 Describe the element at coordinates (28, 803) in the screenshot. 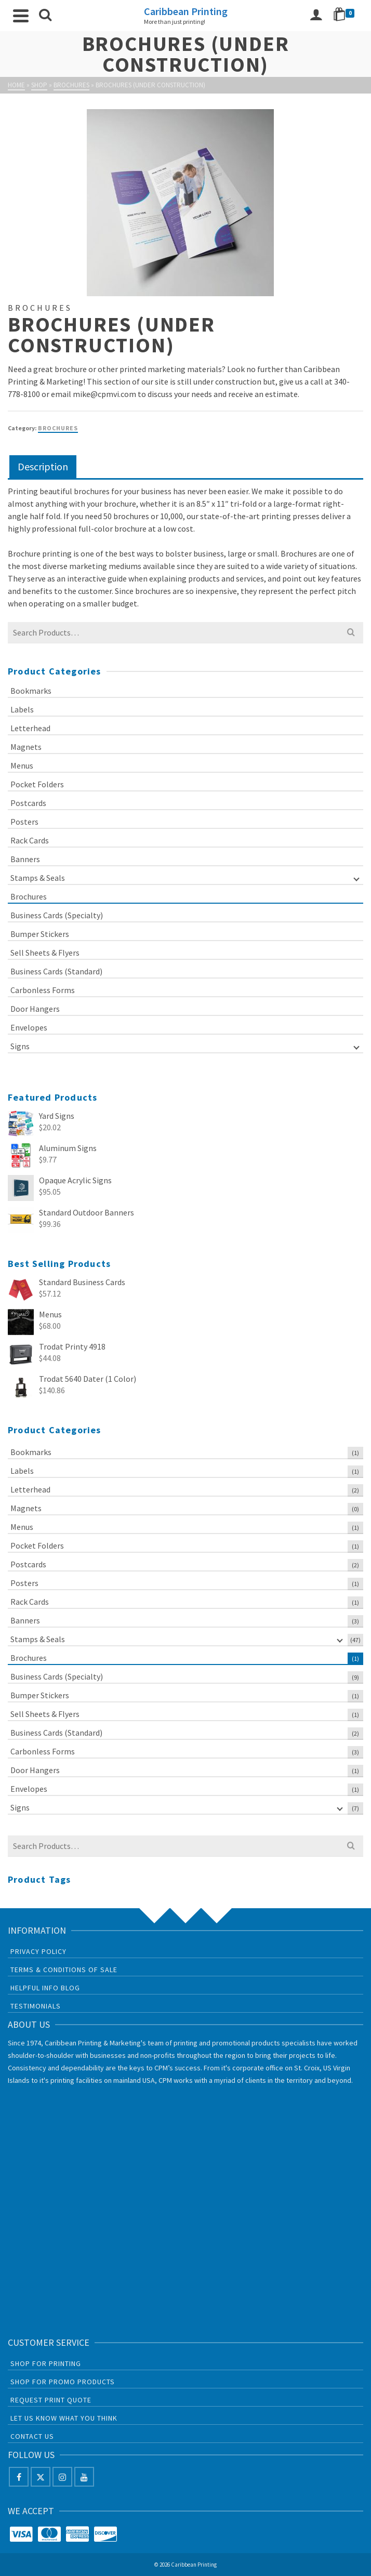

I see `Postcards` at that location.